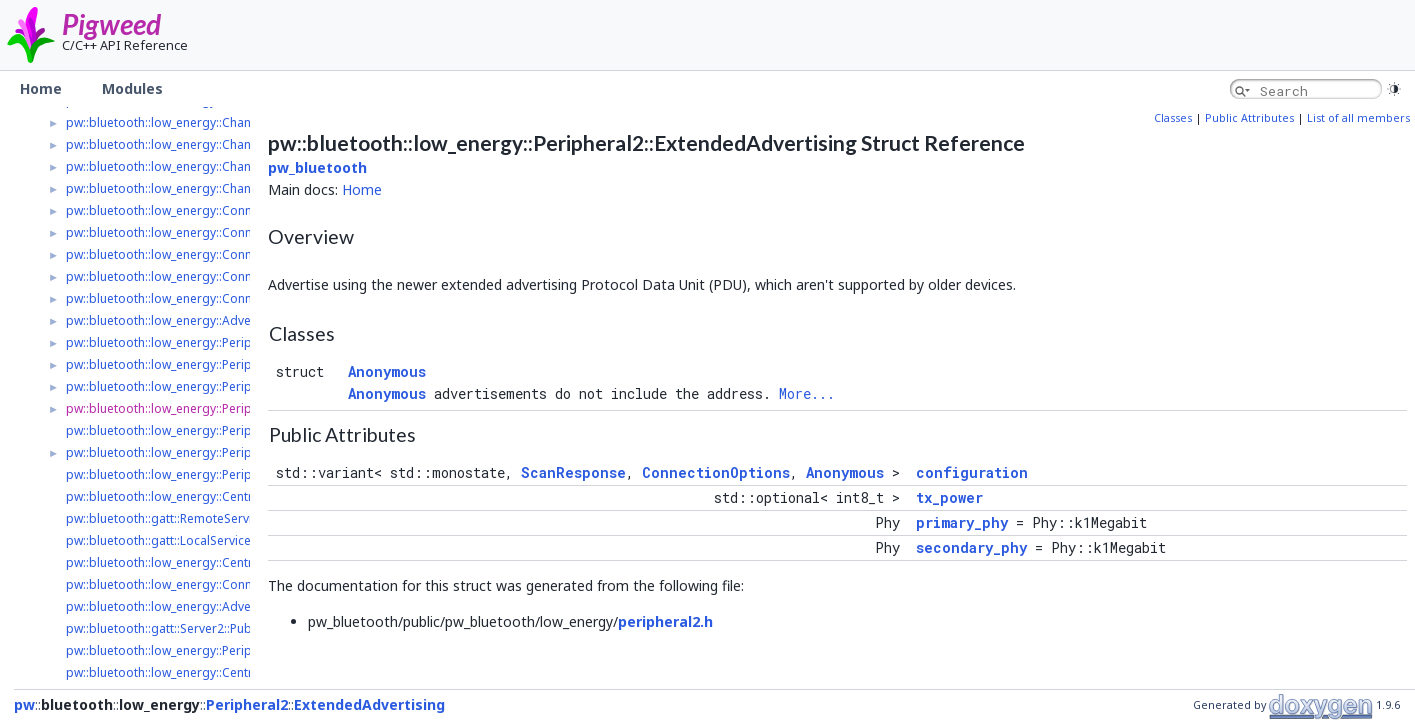 The image size is (1415, 720). Describe the element at coordinates (239, 276) in the screenshot. I see `pw::bluetooth::low_energy::Connection2::ConnectionOptions` at that location.